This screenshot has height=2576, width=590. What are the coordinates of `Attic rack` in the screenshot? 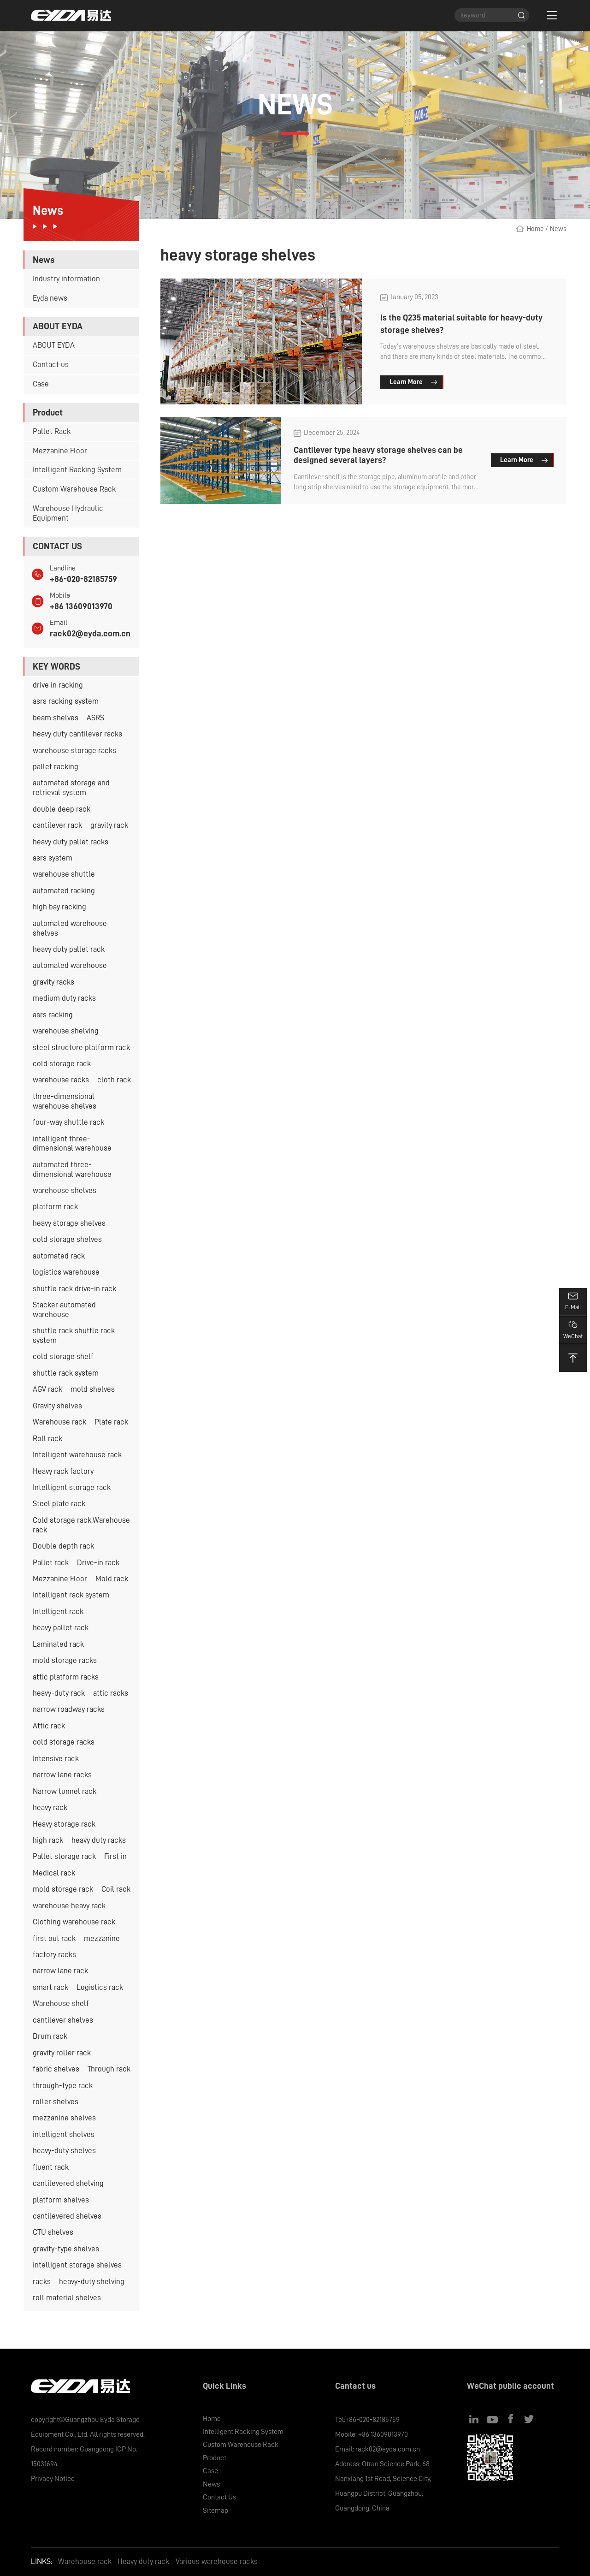 It's located at (49, 1726).